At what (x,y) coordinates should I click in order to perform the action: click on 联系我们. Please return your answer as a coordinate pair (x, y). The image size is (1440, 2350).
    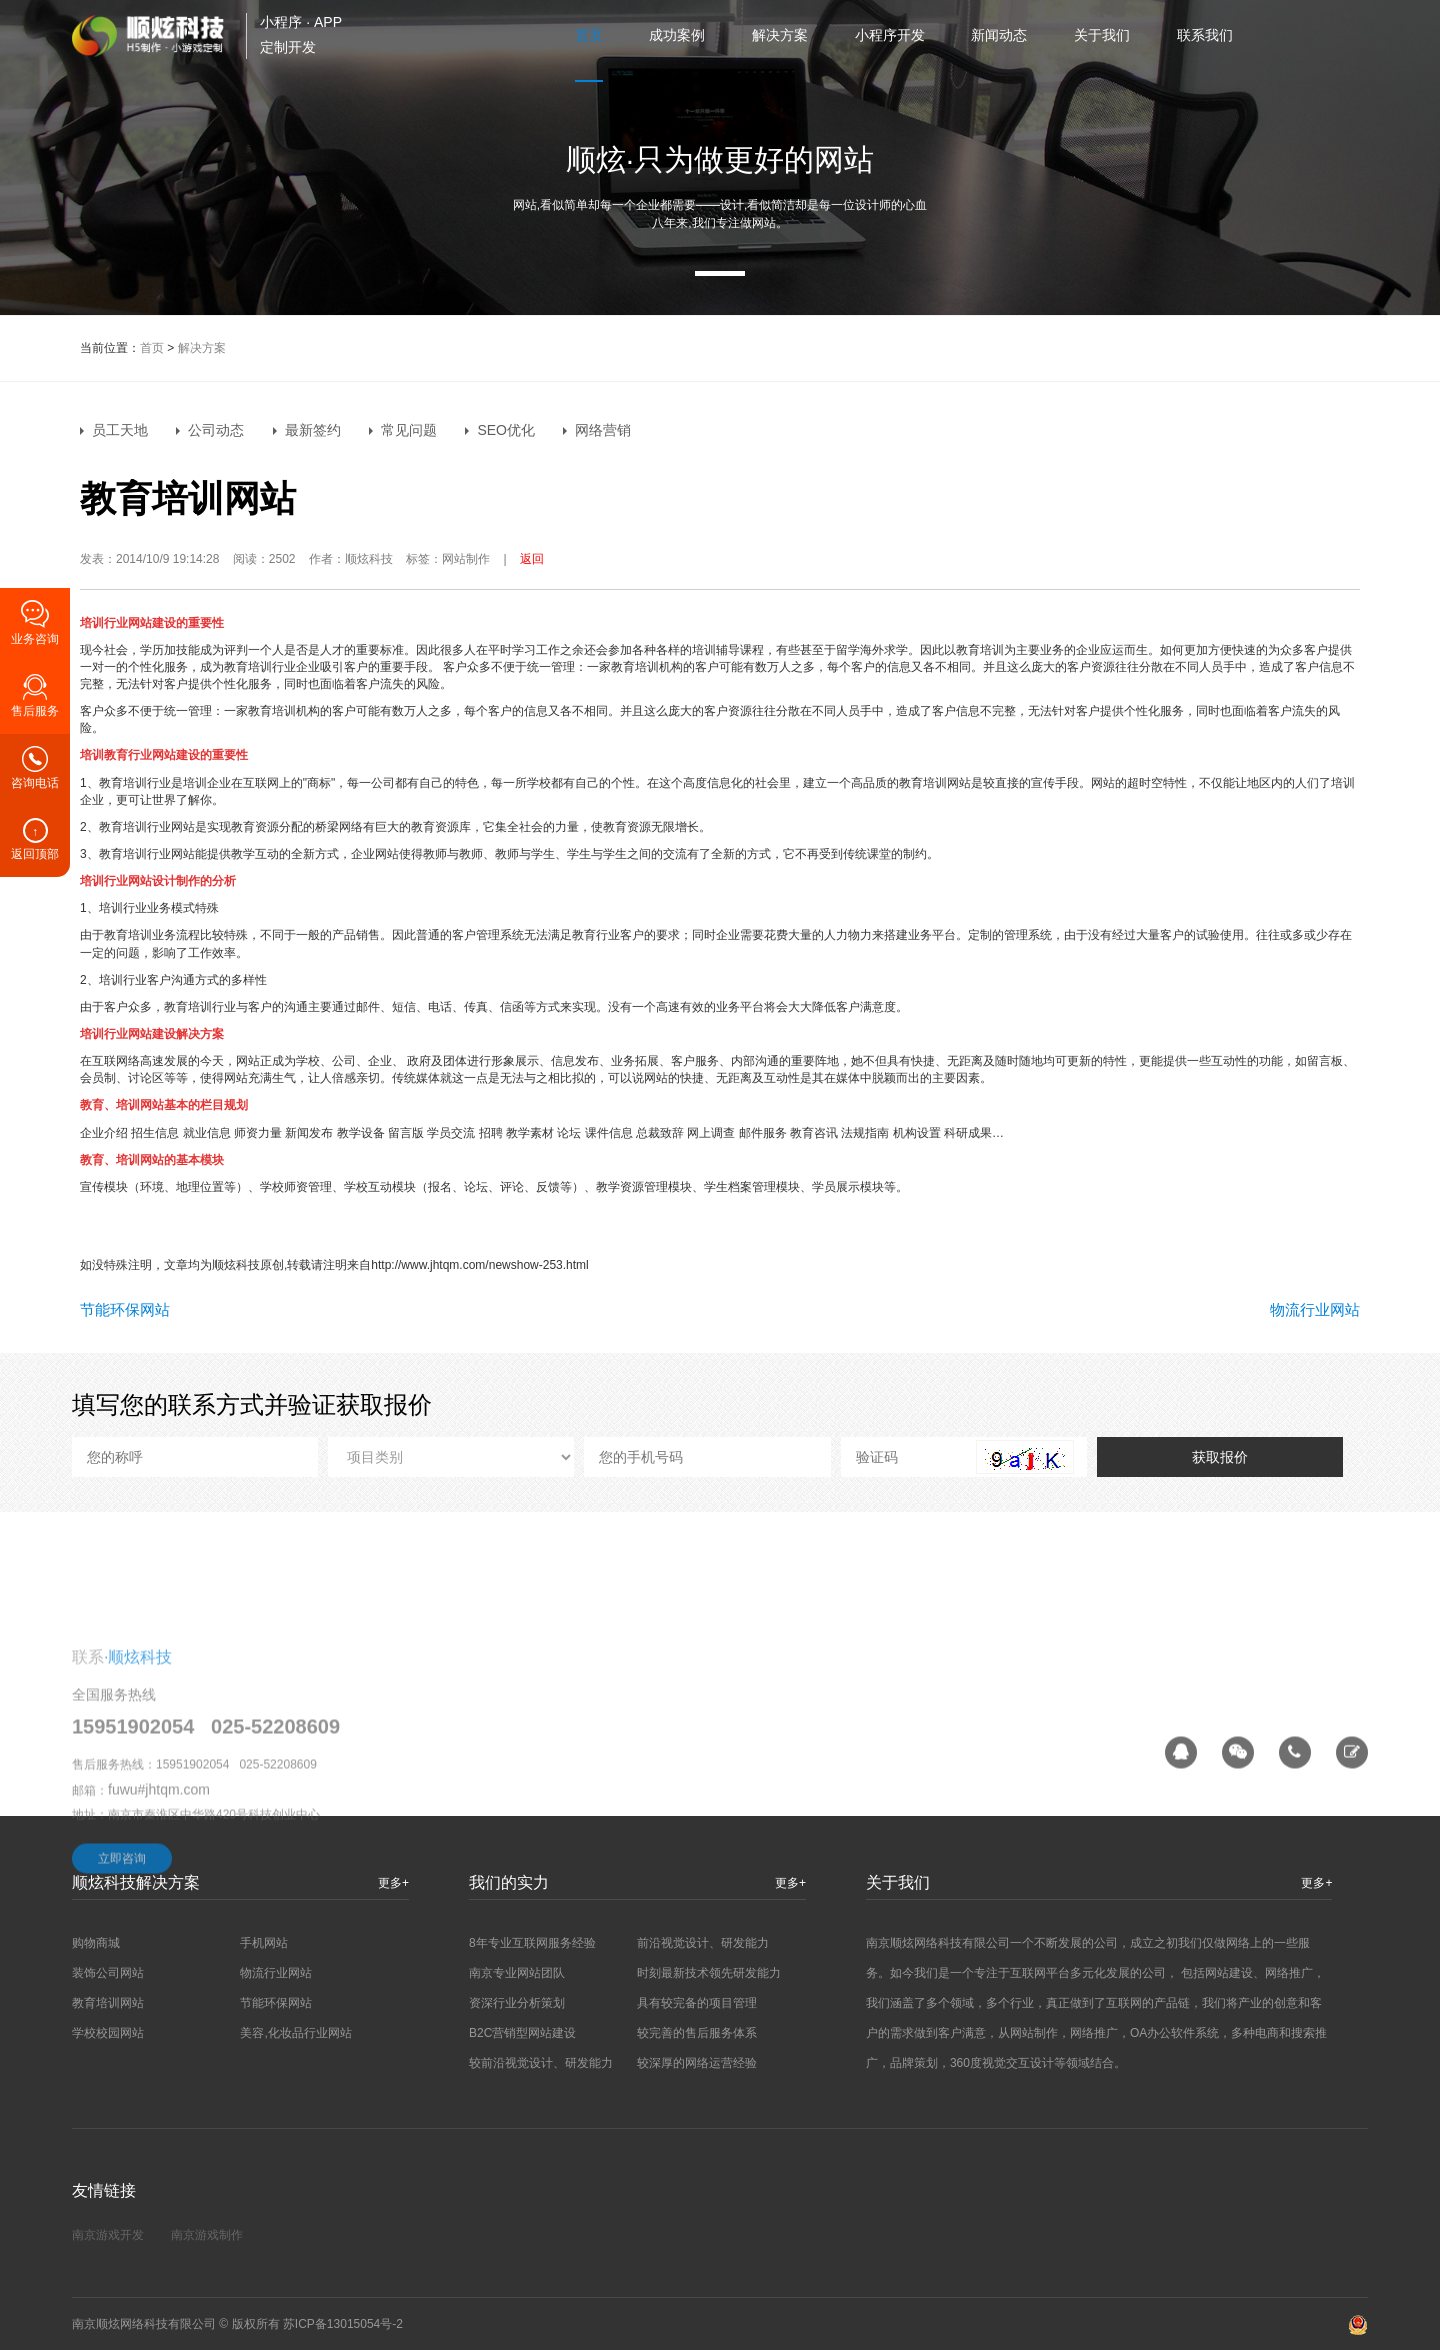
    Looking at the image, I should click on (1205, 35).